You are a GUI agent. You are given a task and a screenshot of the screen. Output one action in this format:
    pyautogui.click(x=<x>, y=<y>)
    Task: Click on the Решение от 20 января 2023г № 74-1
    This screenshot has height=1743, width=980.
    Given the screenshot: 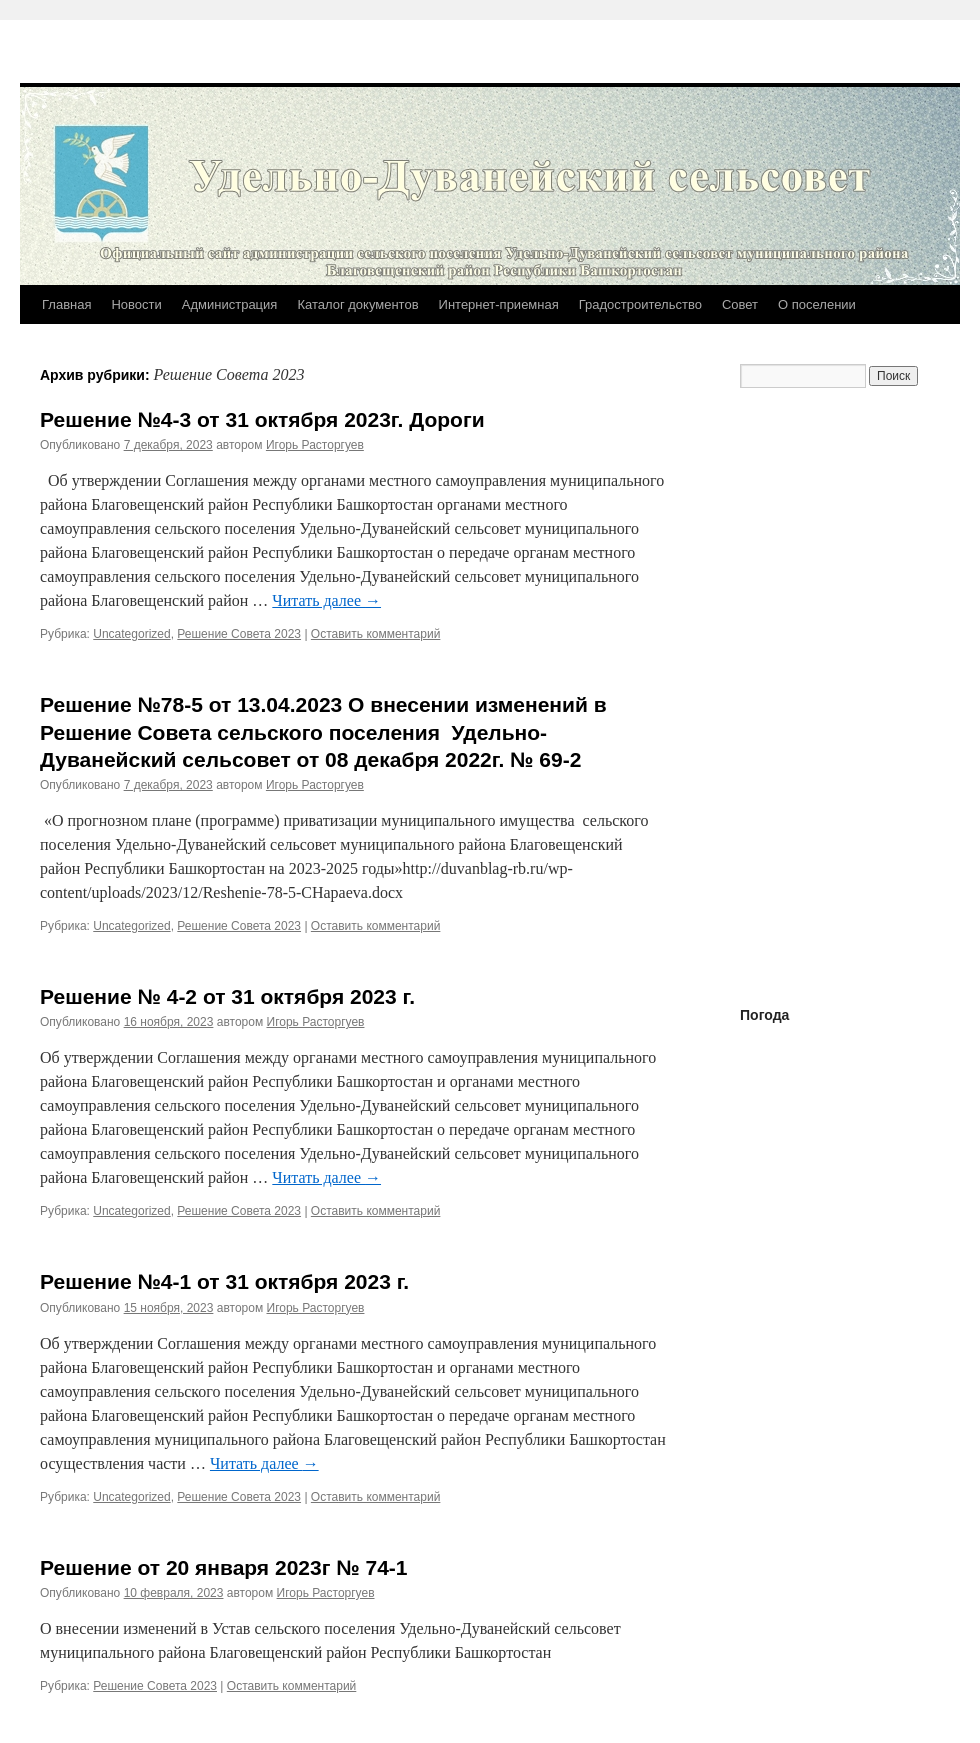 What is the action you would take?
    pyautogui.click(x=224, y=1567)
    